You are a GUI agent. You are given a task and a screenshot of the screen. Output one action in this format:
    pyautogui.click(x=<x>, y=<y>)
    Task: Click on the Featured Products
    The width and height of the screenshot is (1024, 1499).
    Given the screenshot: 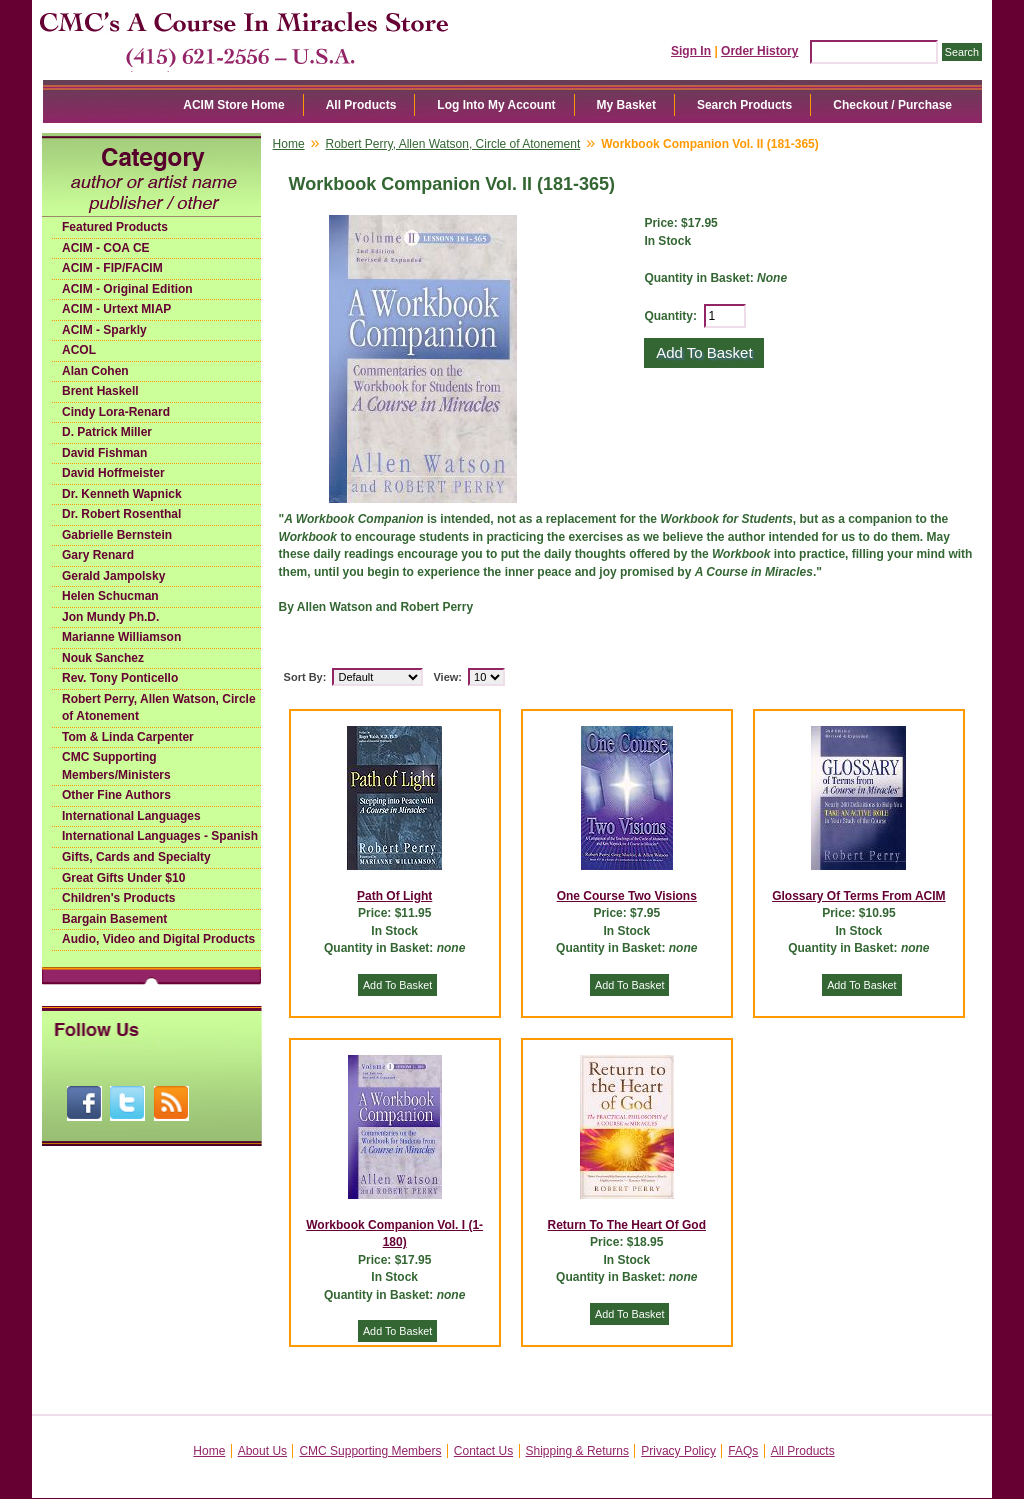 What is the action you would take?
    pyautogui.click(x=115, y=227)
    